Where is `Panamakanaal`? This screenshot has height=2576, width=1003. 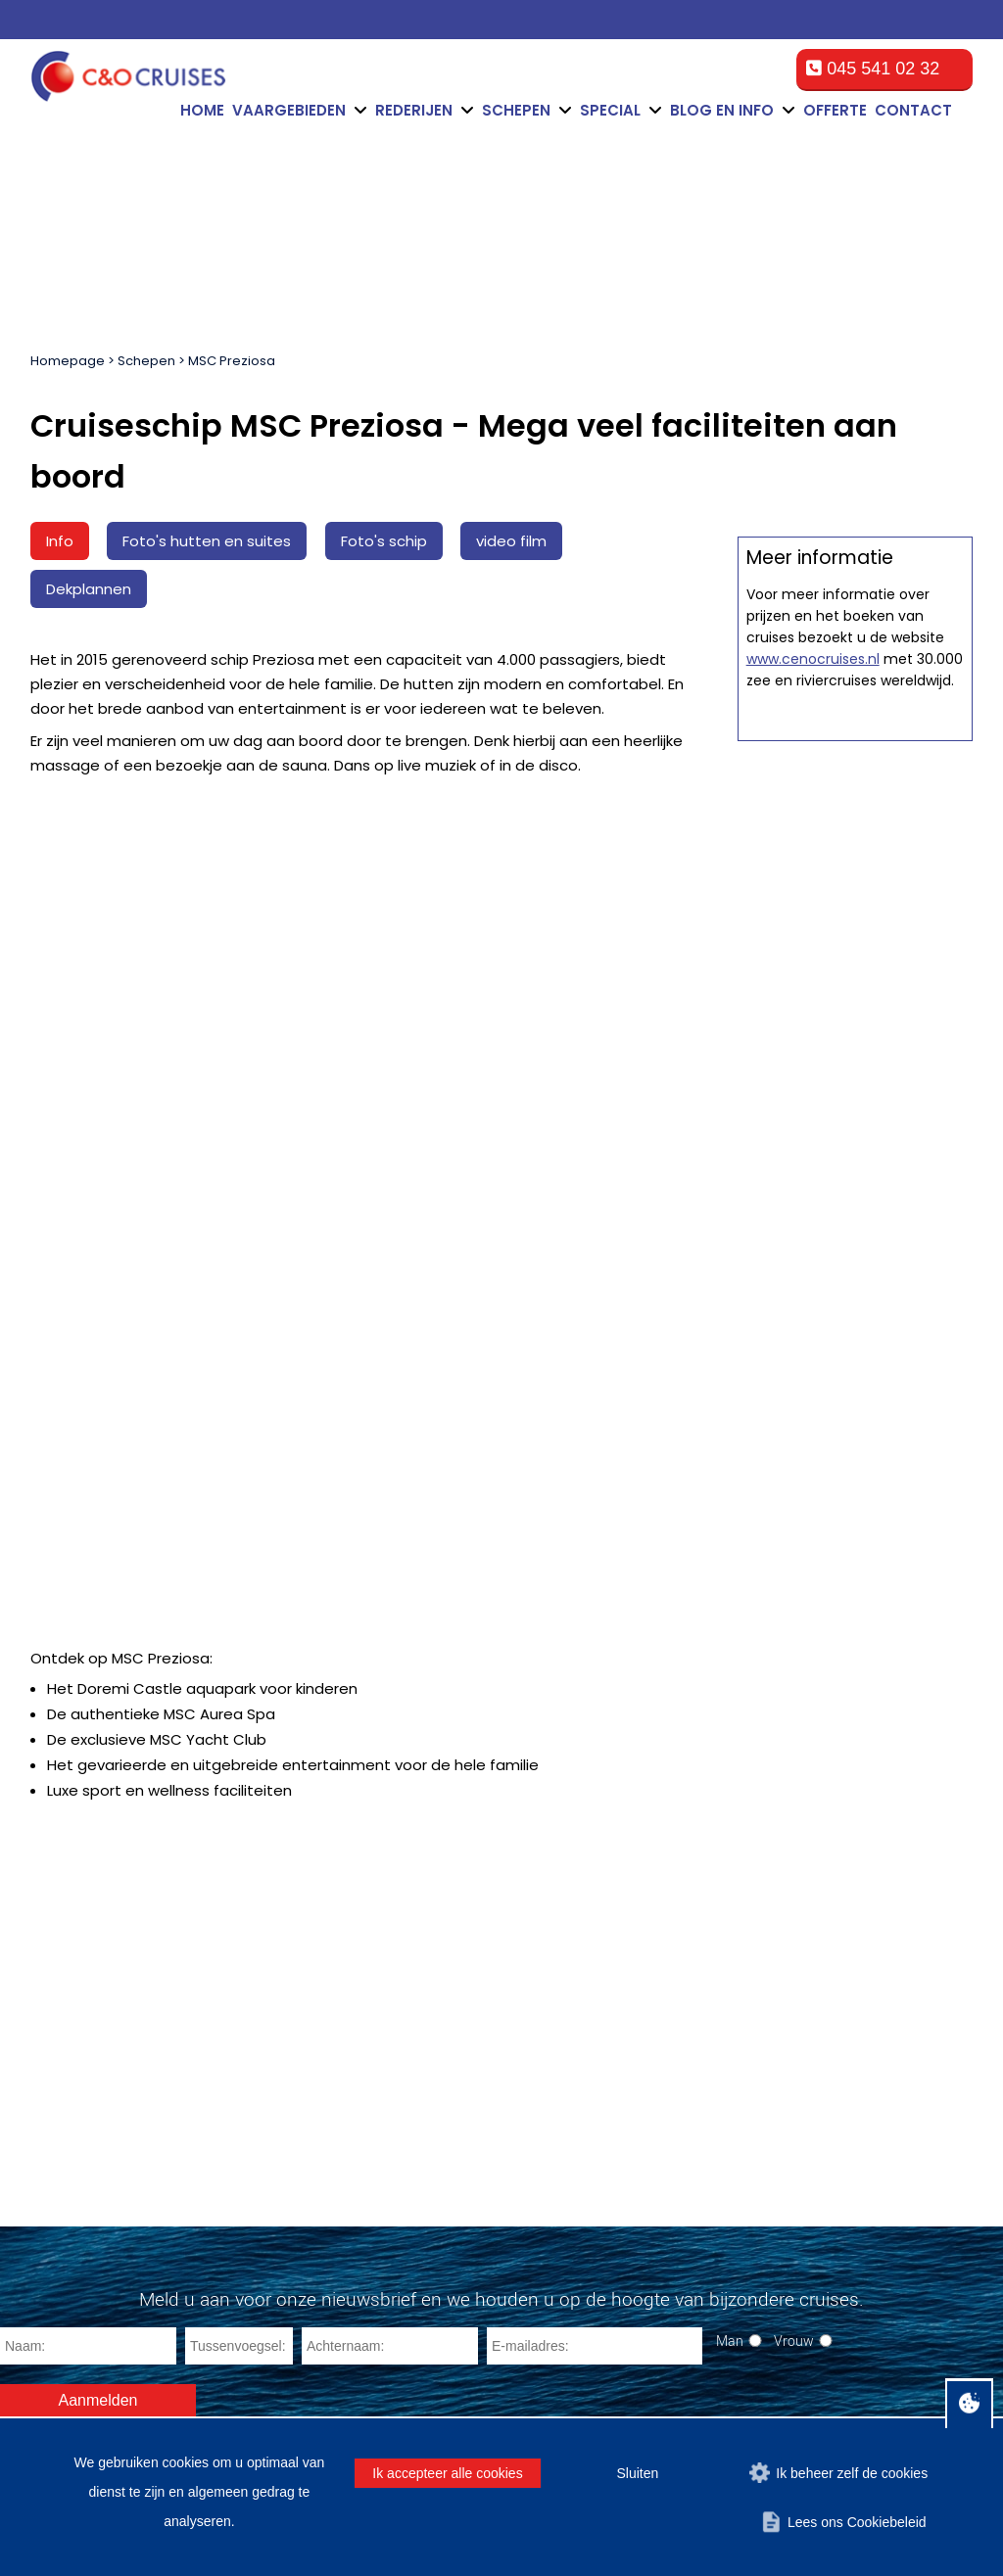 Panamakanaal is located at coordinates (61, 2215).